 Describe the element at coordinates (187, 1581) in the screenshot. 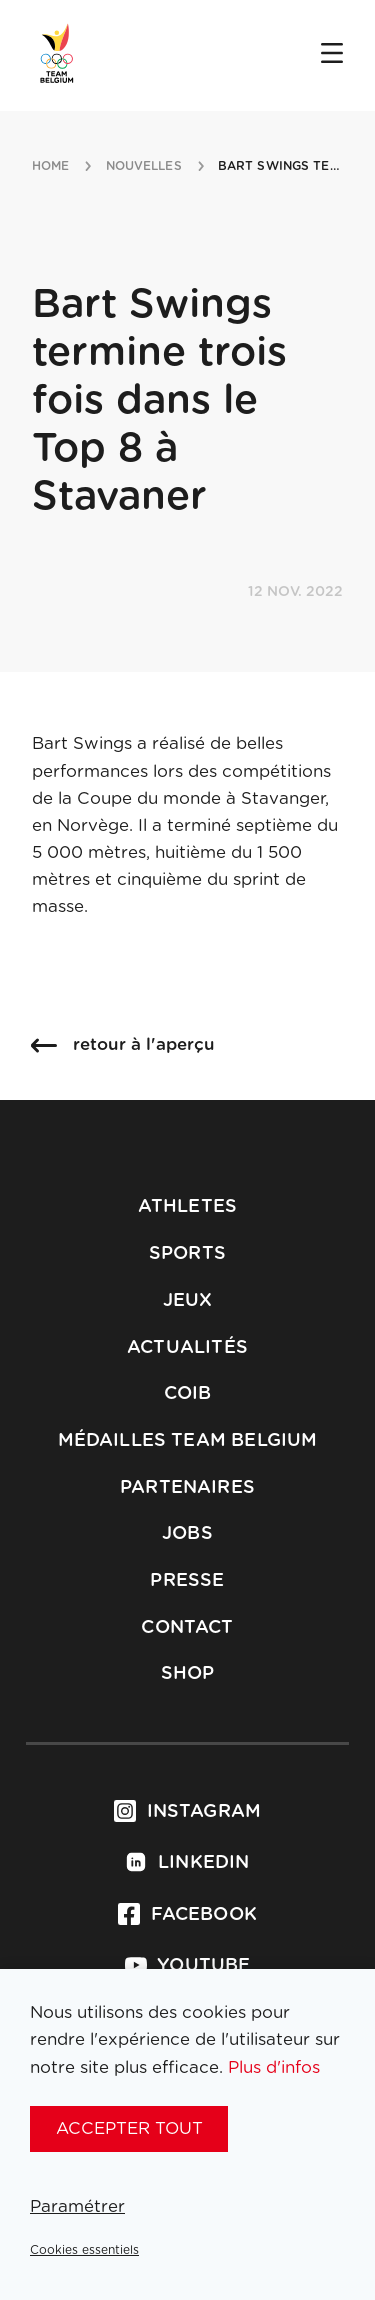

I see `Presse` at that location.